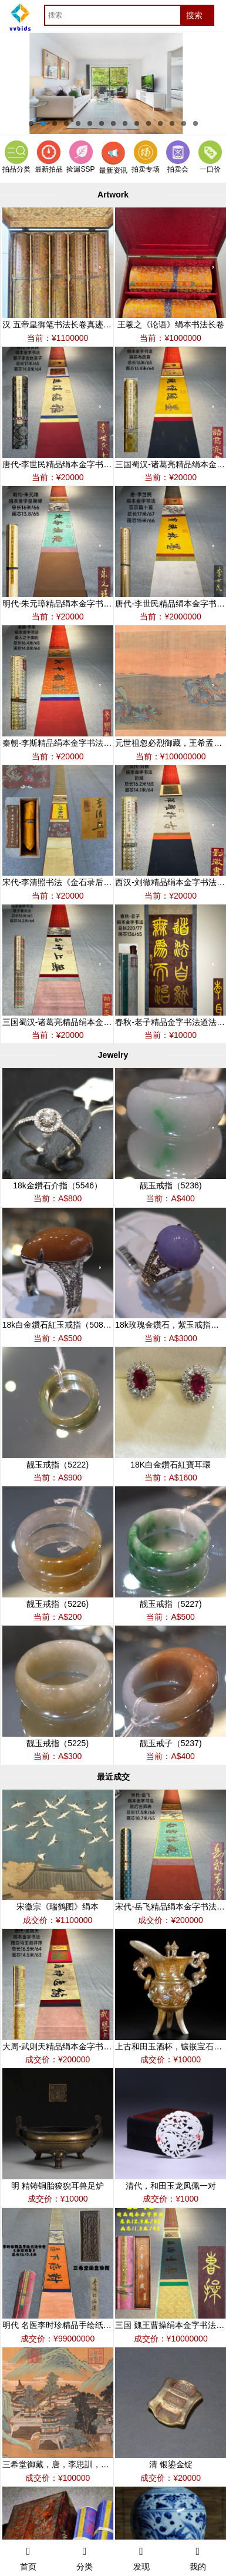 Image resolution: width=226 pixels, height=2576 pixels. What do you see at coordinates (172, 123) in the screenshot?
I see `13` at bounding box center [172, 123].